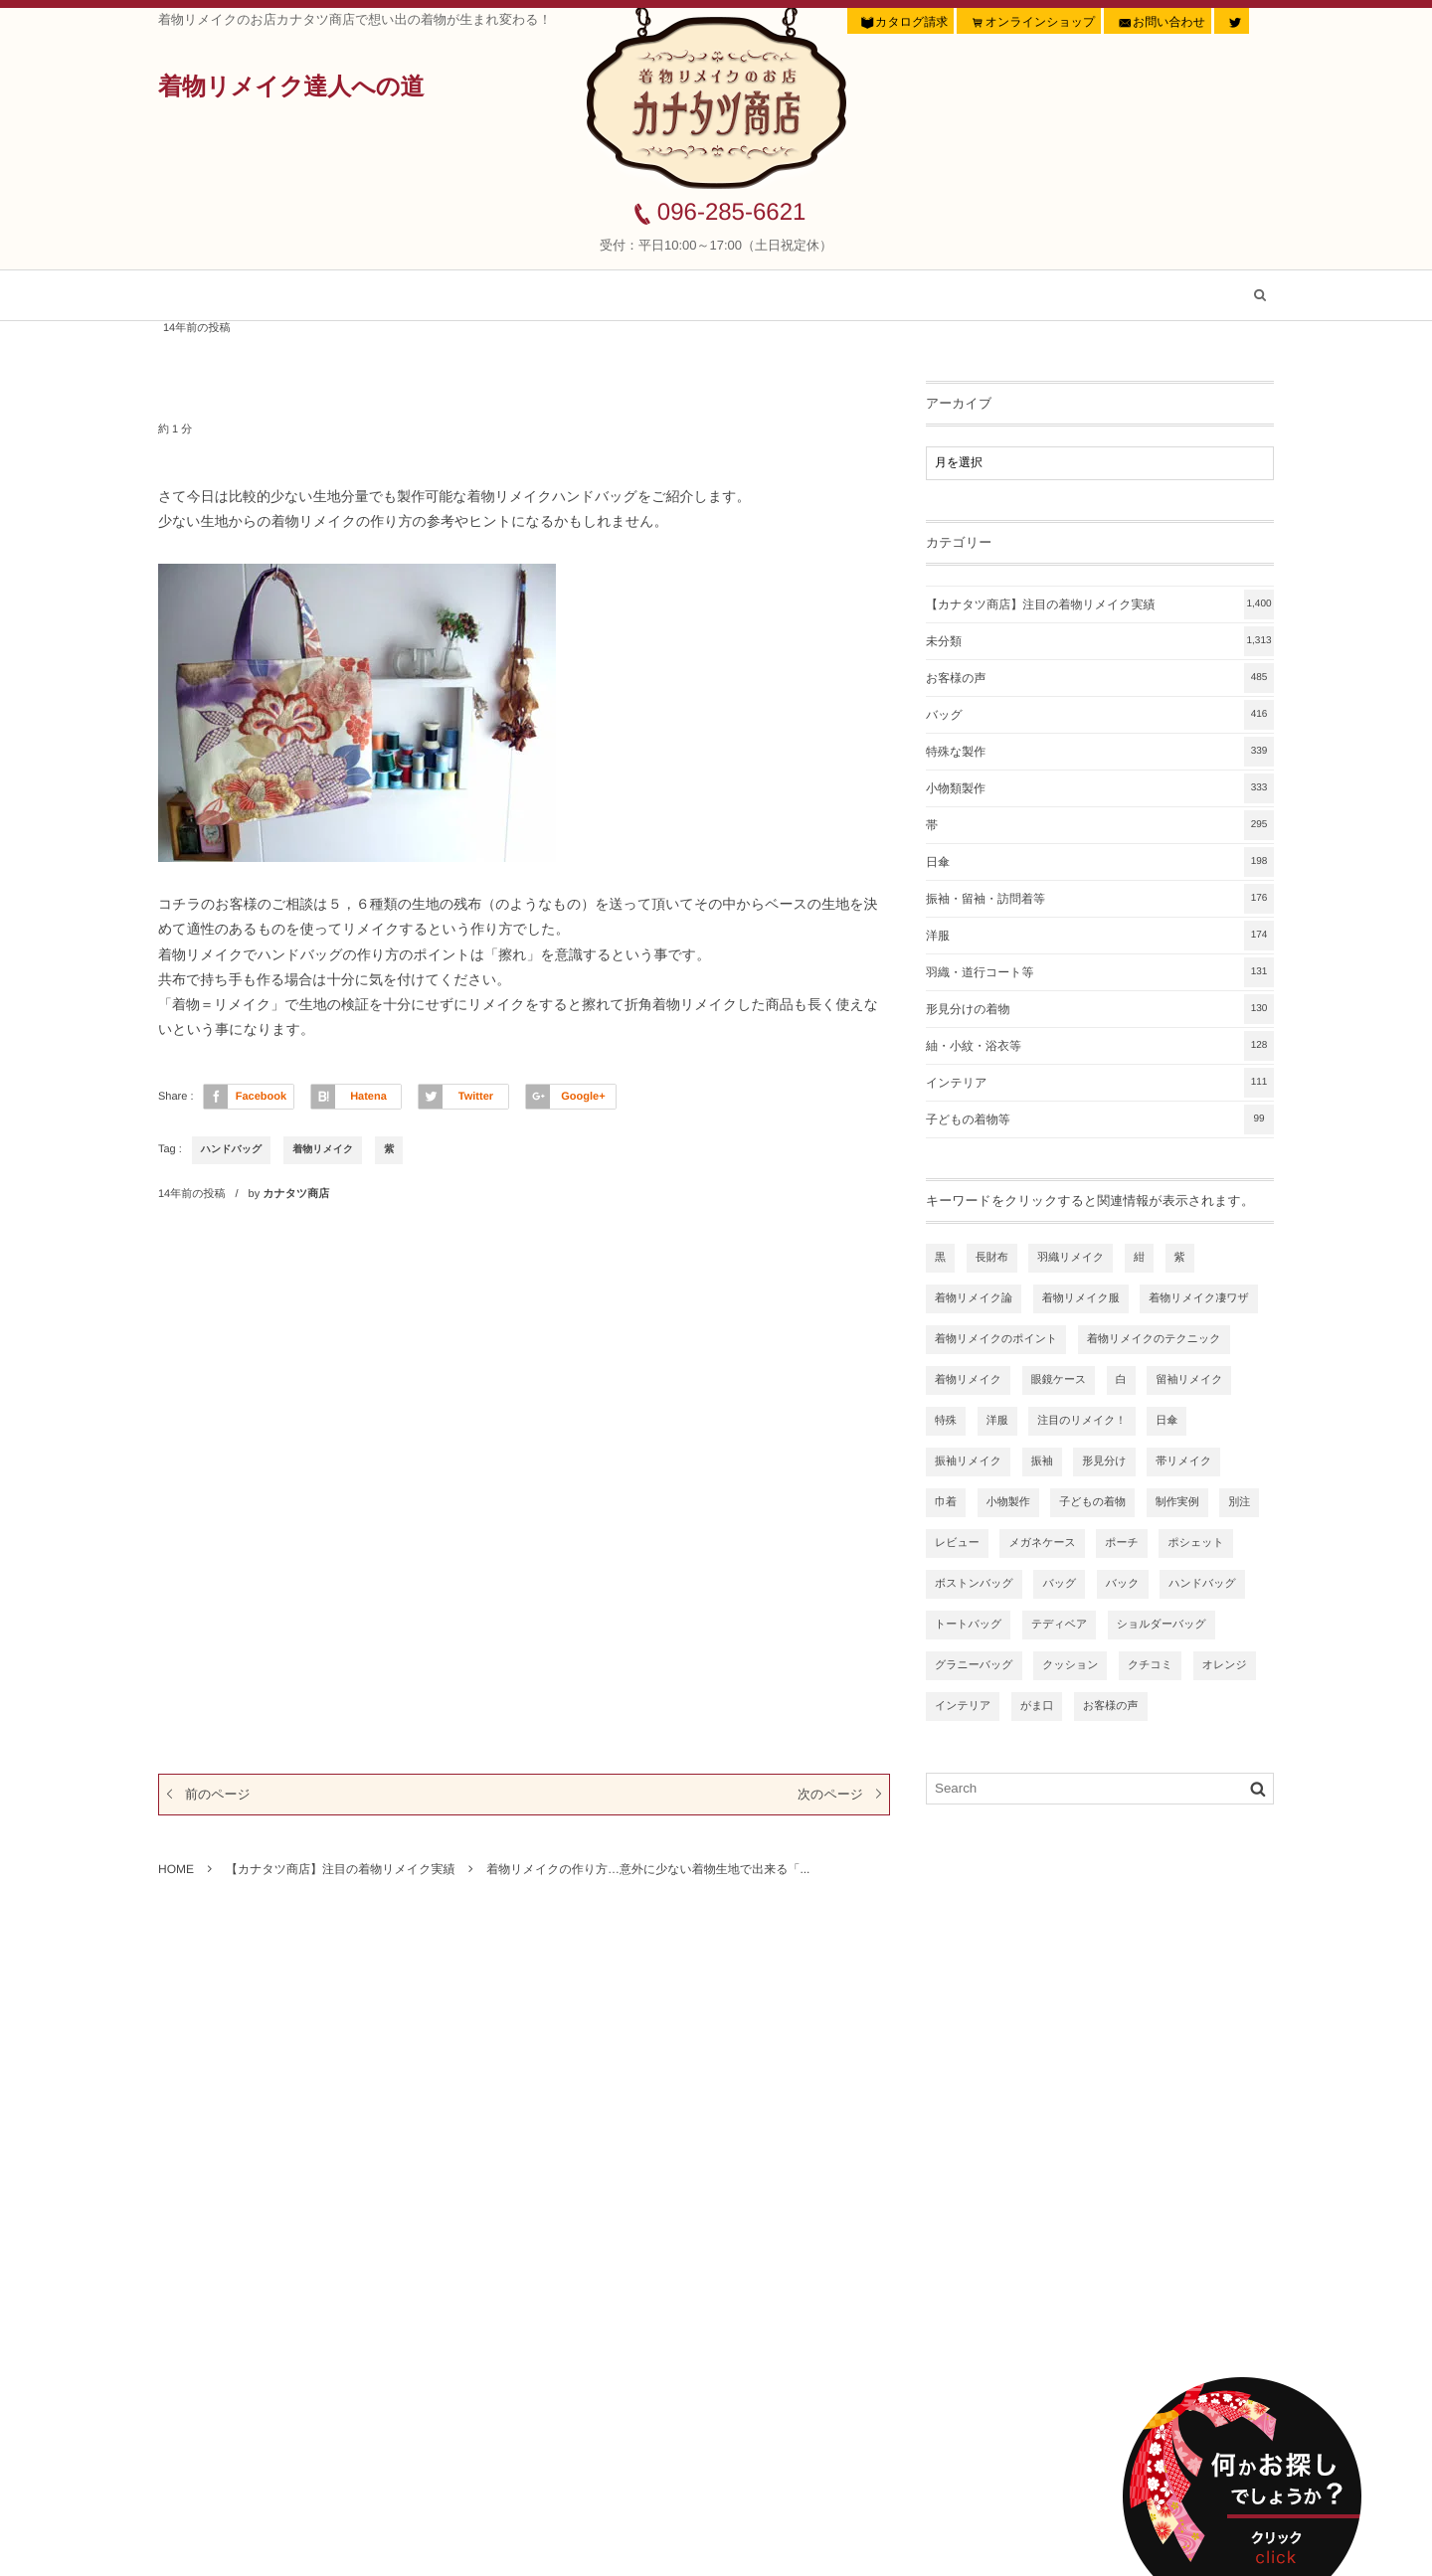  Describe the element at coordinates (992, 1258) in the screenshot. I see `長財布` at that location.